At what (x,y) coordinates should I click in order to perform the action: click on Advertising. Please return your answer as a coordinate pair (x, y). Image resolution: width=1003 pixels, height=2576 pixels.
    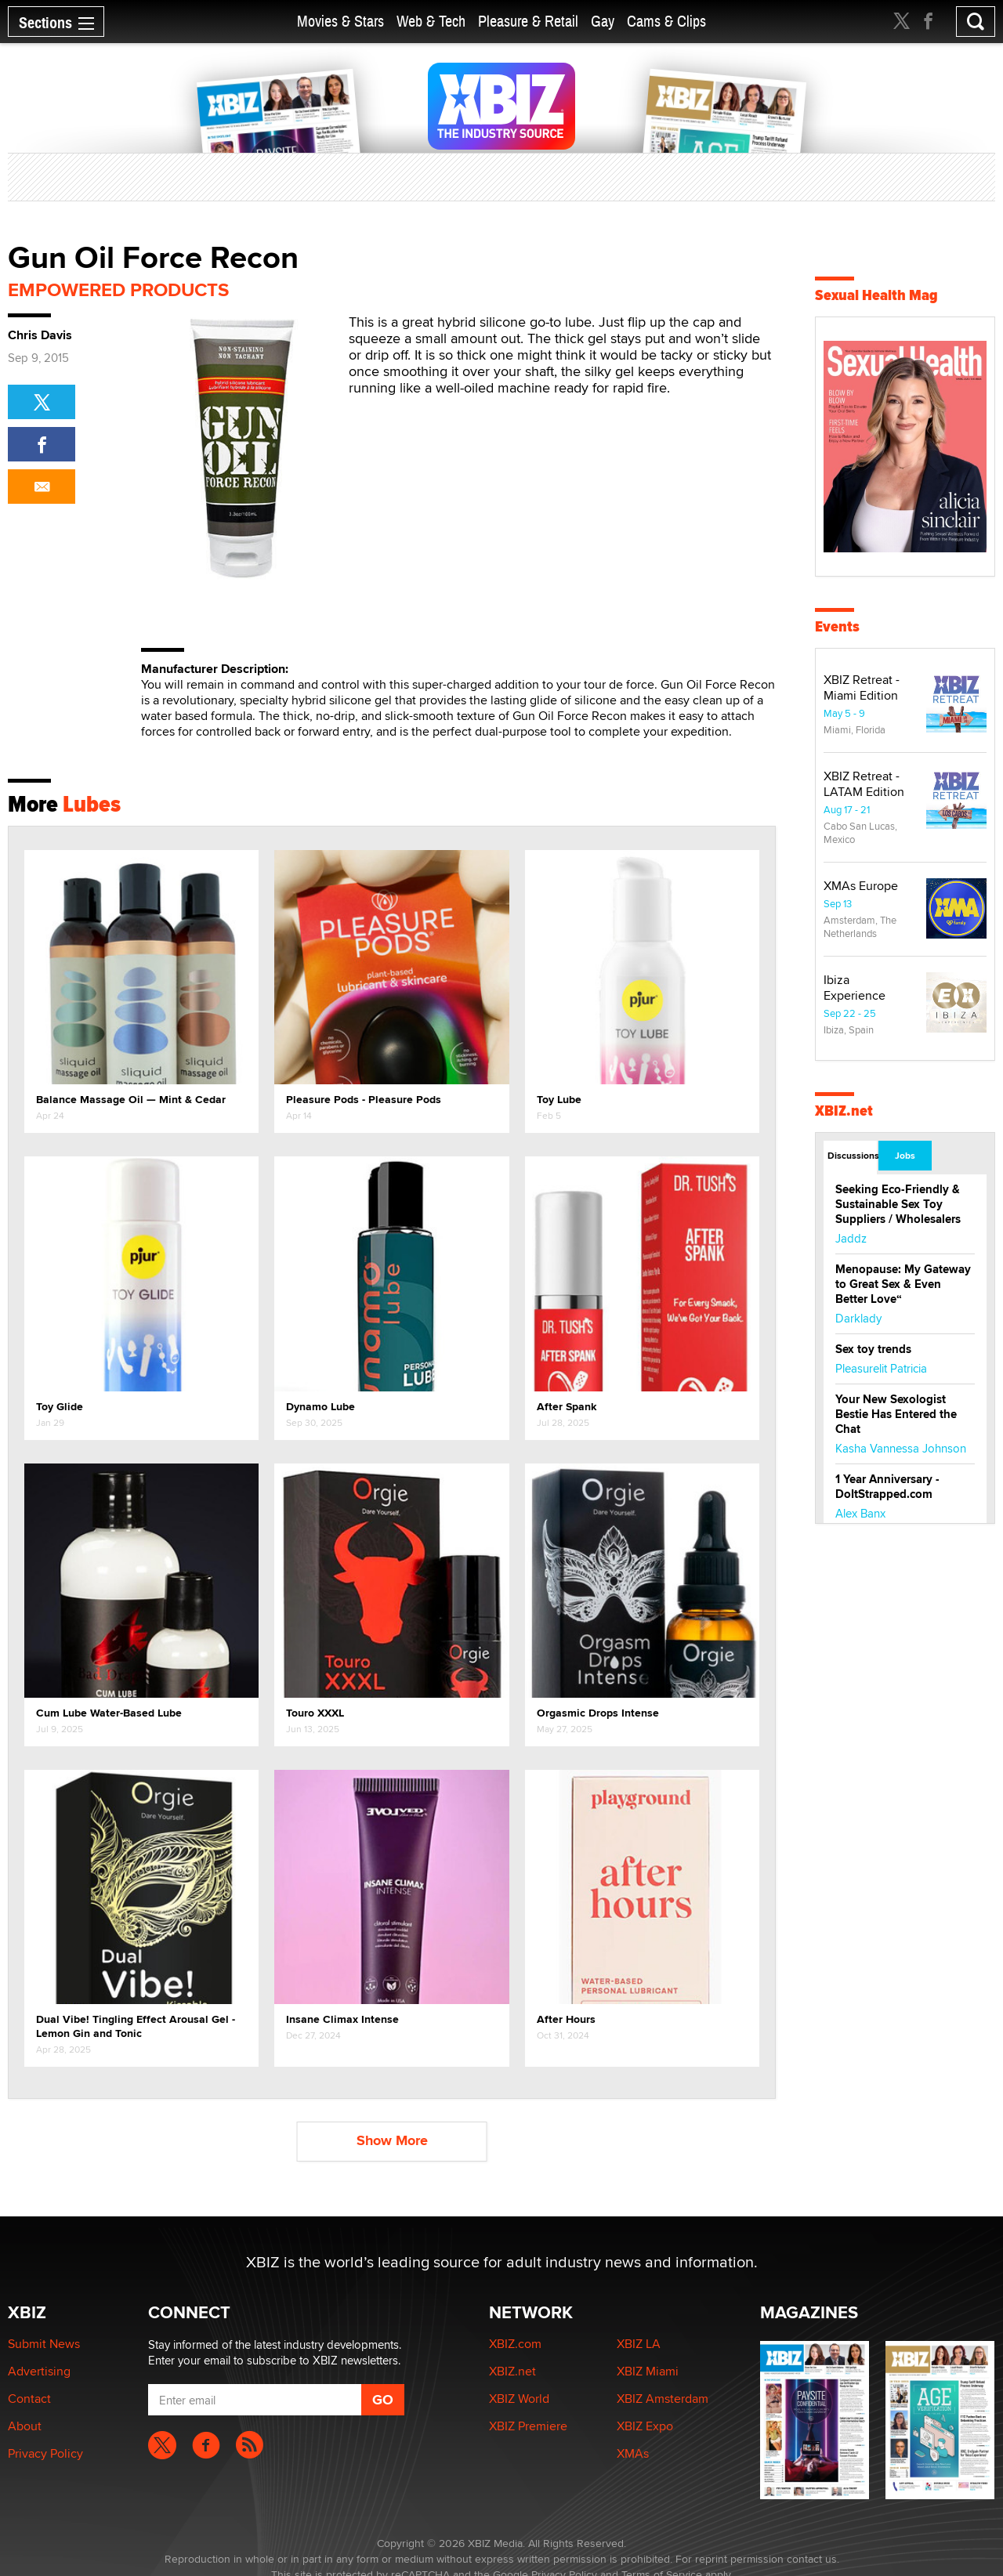
    Looking at the image, I should click on (39, 2371).